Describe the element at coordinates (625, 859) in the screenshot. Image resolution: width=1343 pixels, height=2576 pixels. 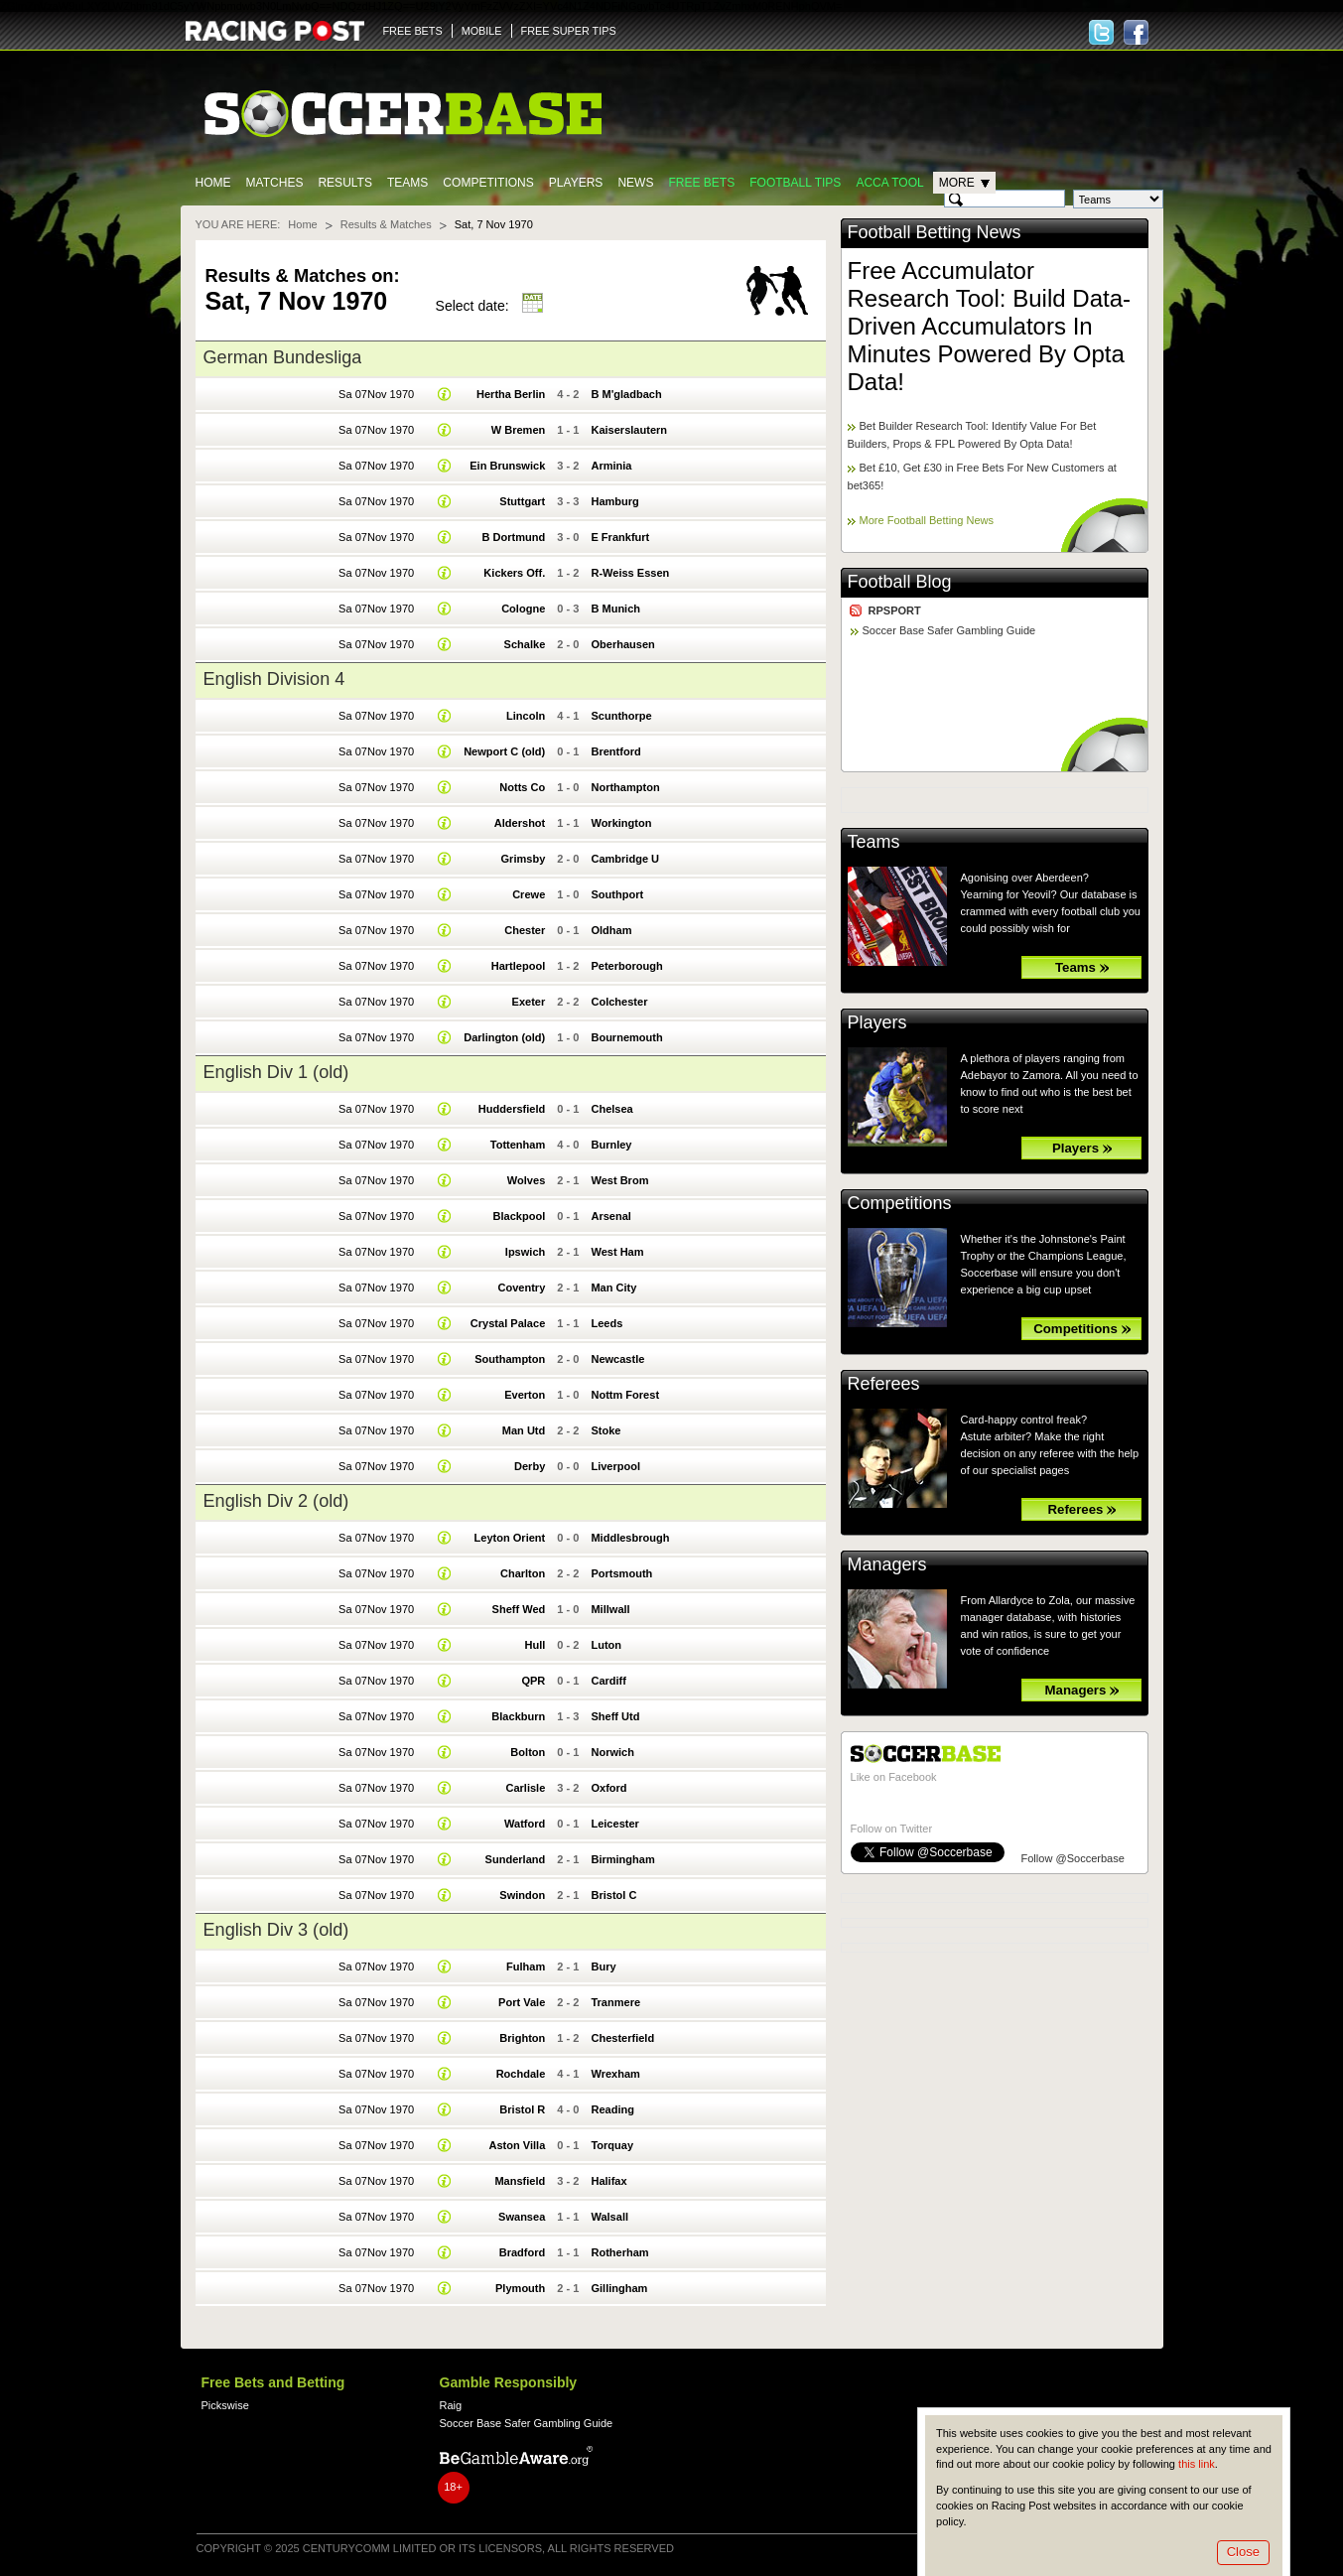
I see `Cambridge U` at that location.